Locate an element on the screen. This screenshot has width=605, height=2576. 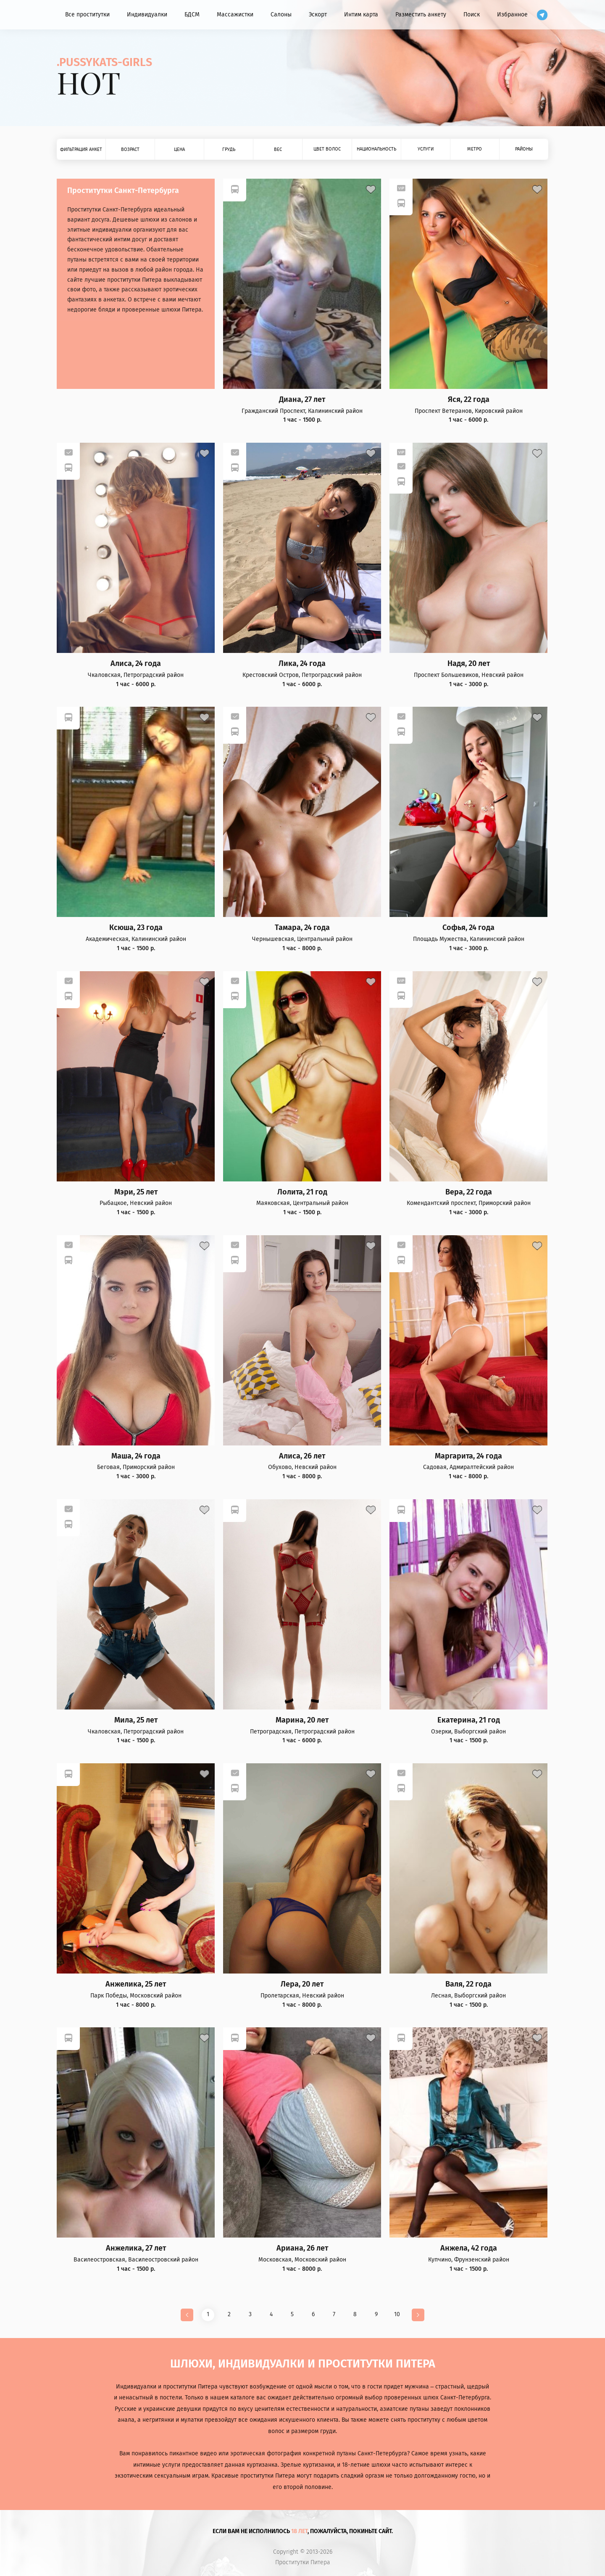
Цвет волос is located at coordinates (327, 149).